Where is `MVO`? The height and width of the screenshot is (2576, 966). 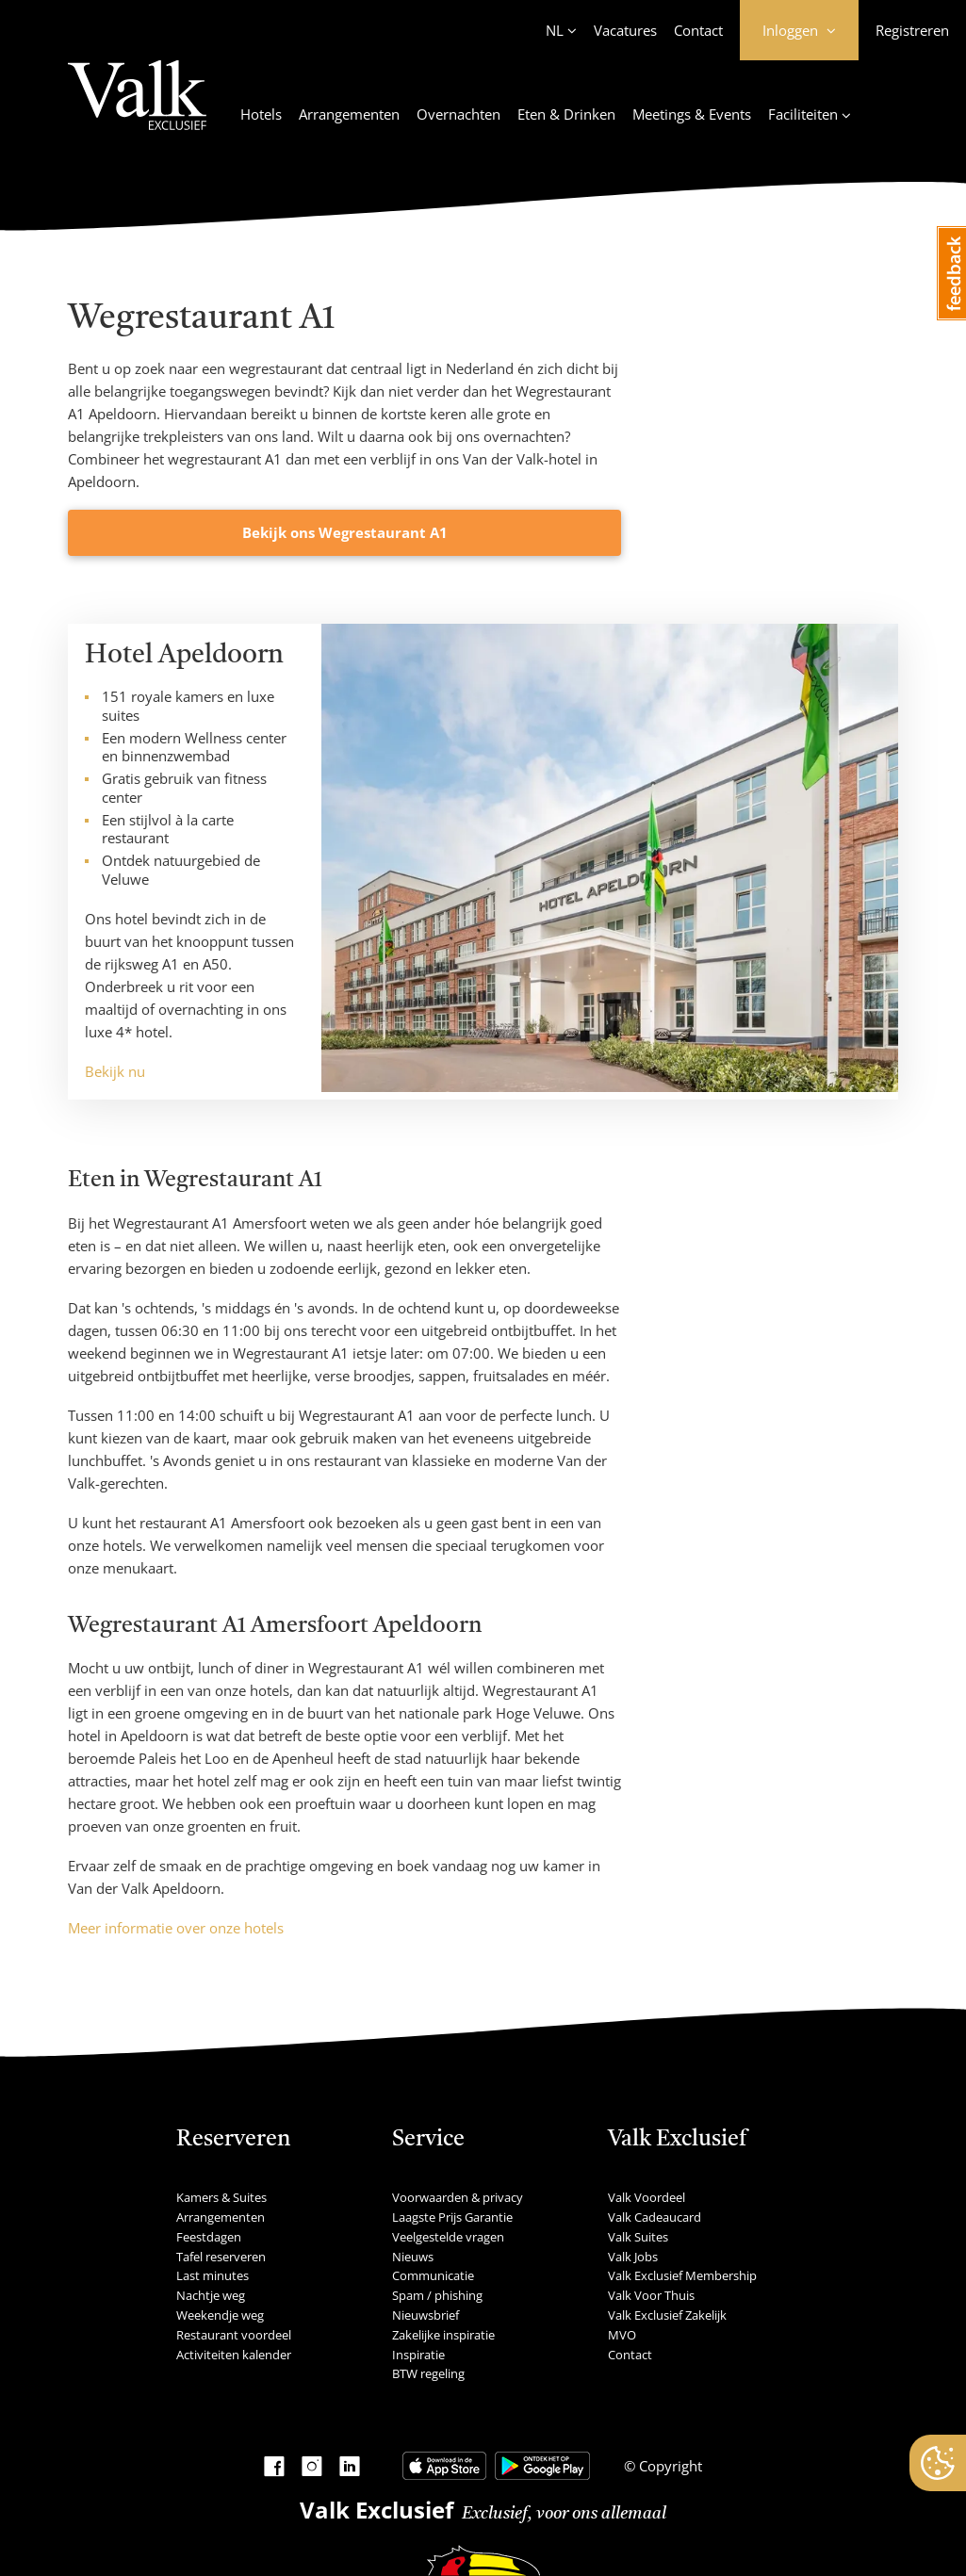
MVO is located at coordinates (622, 2334).